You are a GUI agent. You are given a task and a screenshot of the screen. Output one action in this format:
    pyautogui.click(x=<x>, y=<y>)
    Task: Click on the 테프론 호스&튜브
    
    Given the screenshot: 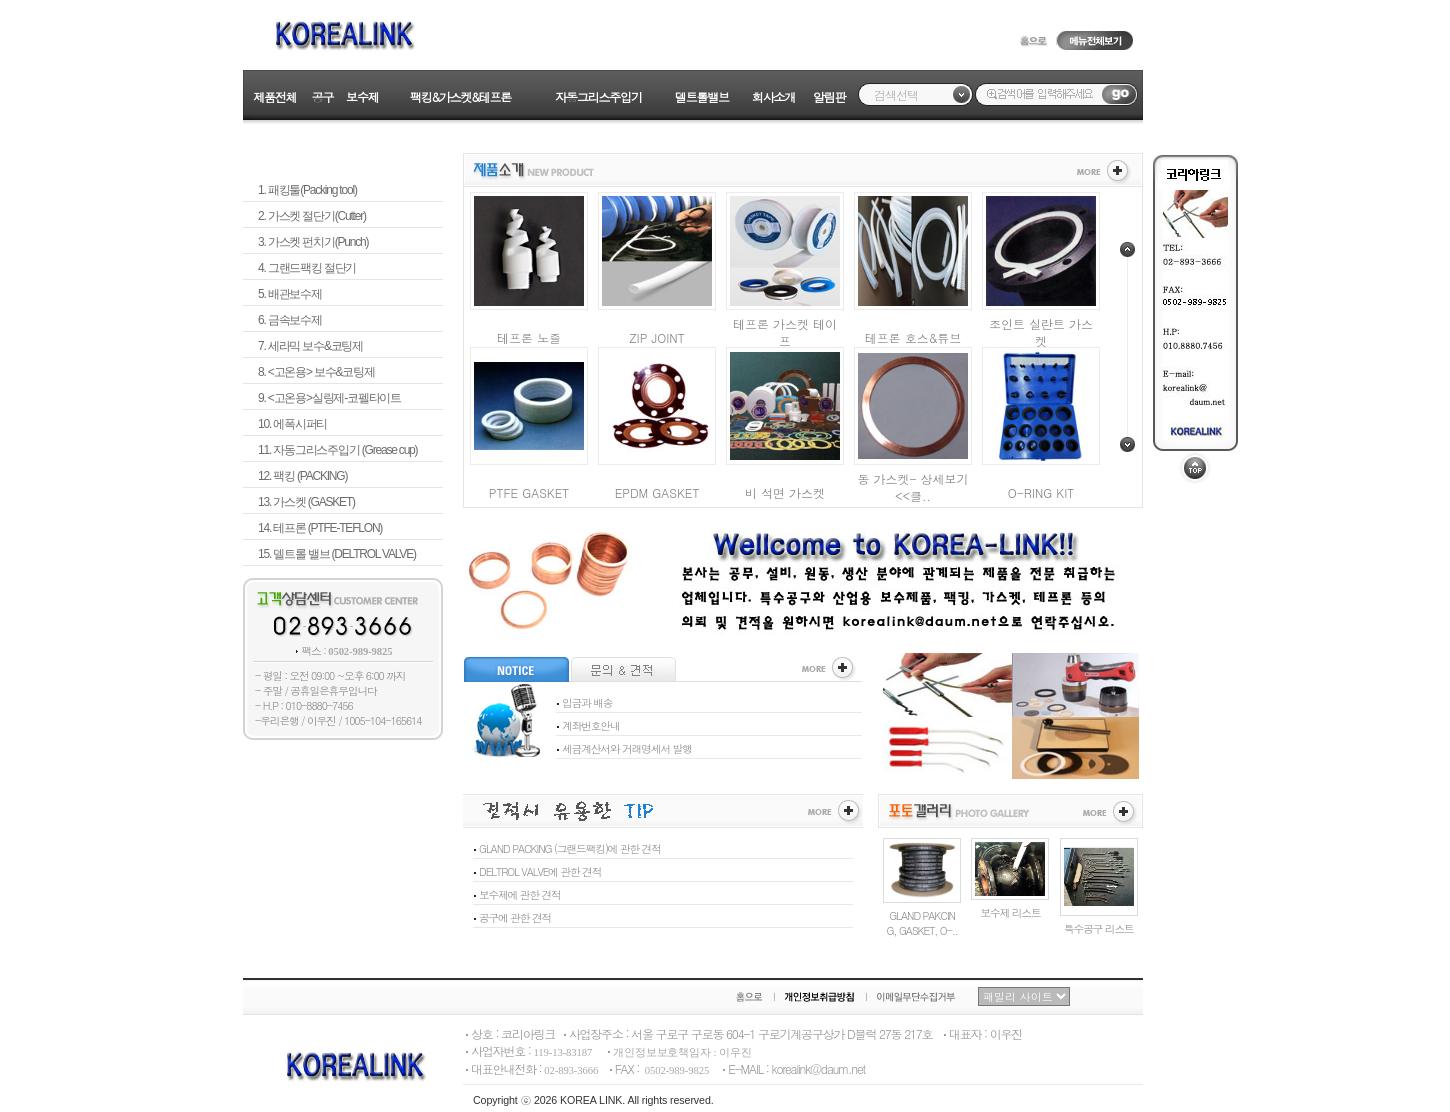 What is the action you would take?
    pyautogui.click(x=913, y=337)
    